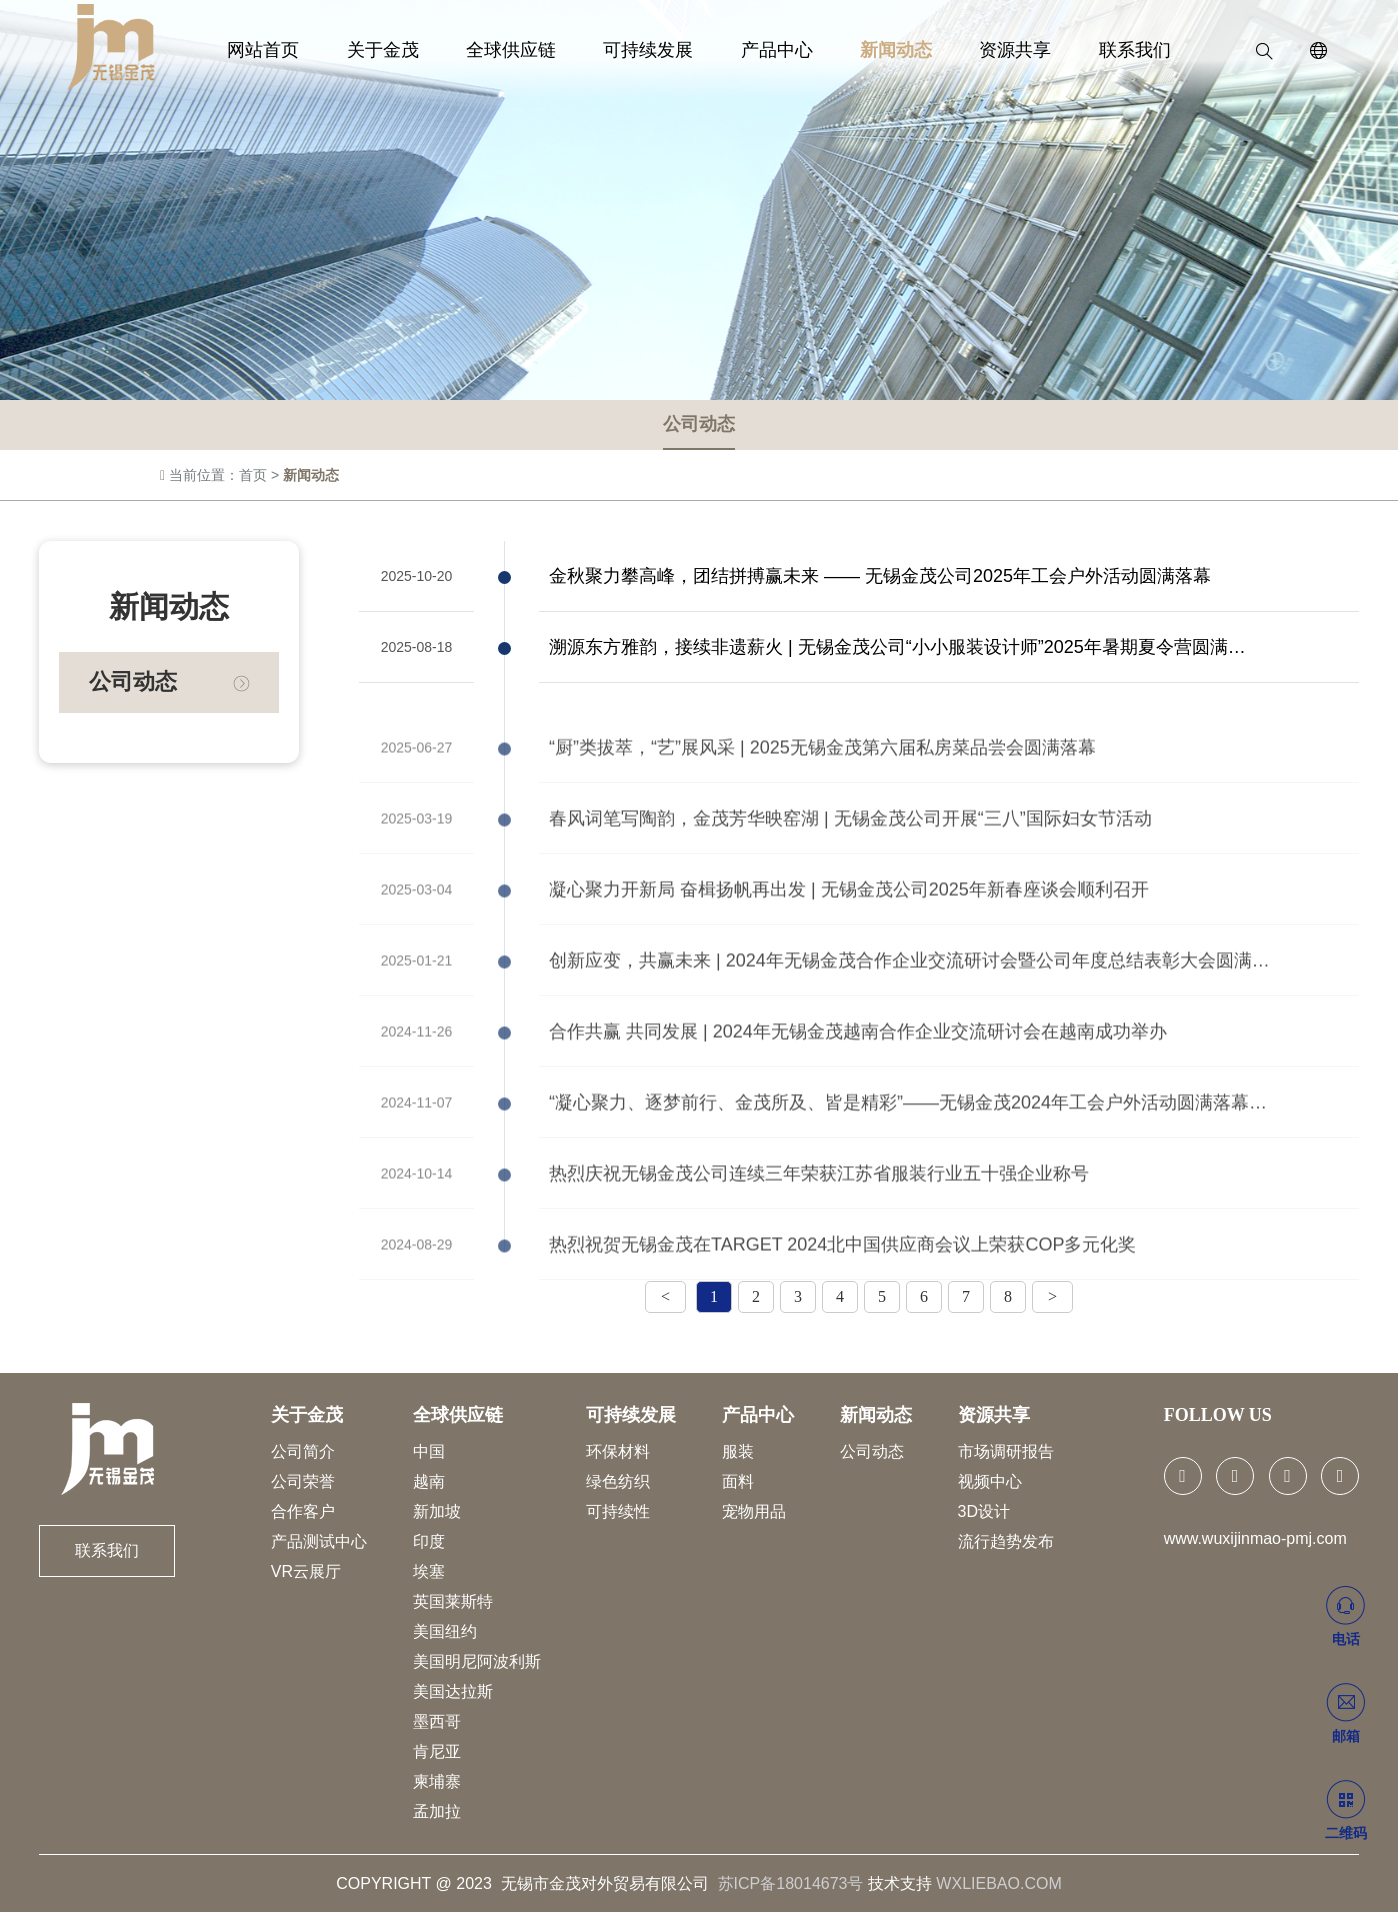 The height and width of the screenshot is (1912, 1398). Describe the element at coordinates (618, 1481) in the screenshot. I see `绿色纺织` at that location.